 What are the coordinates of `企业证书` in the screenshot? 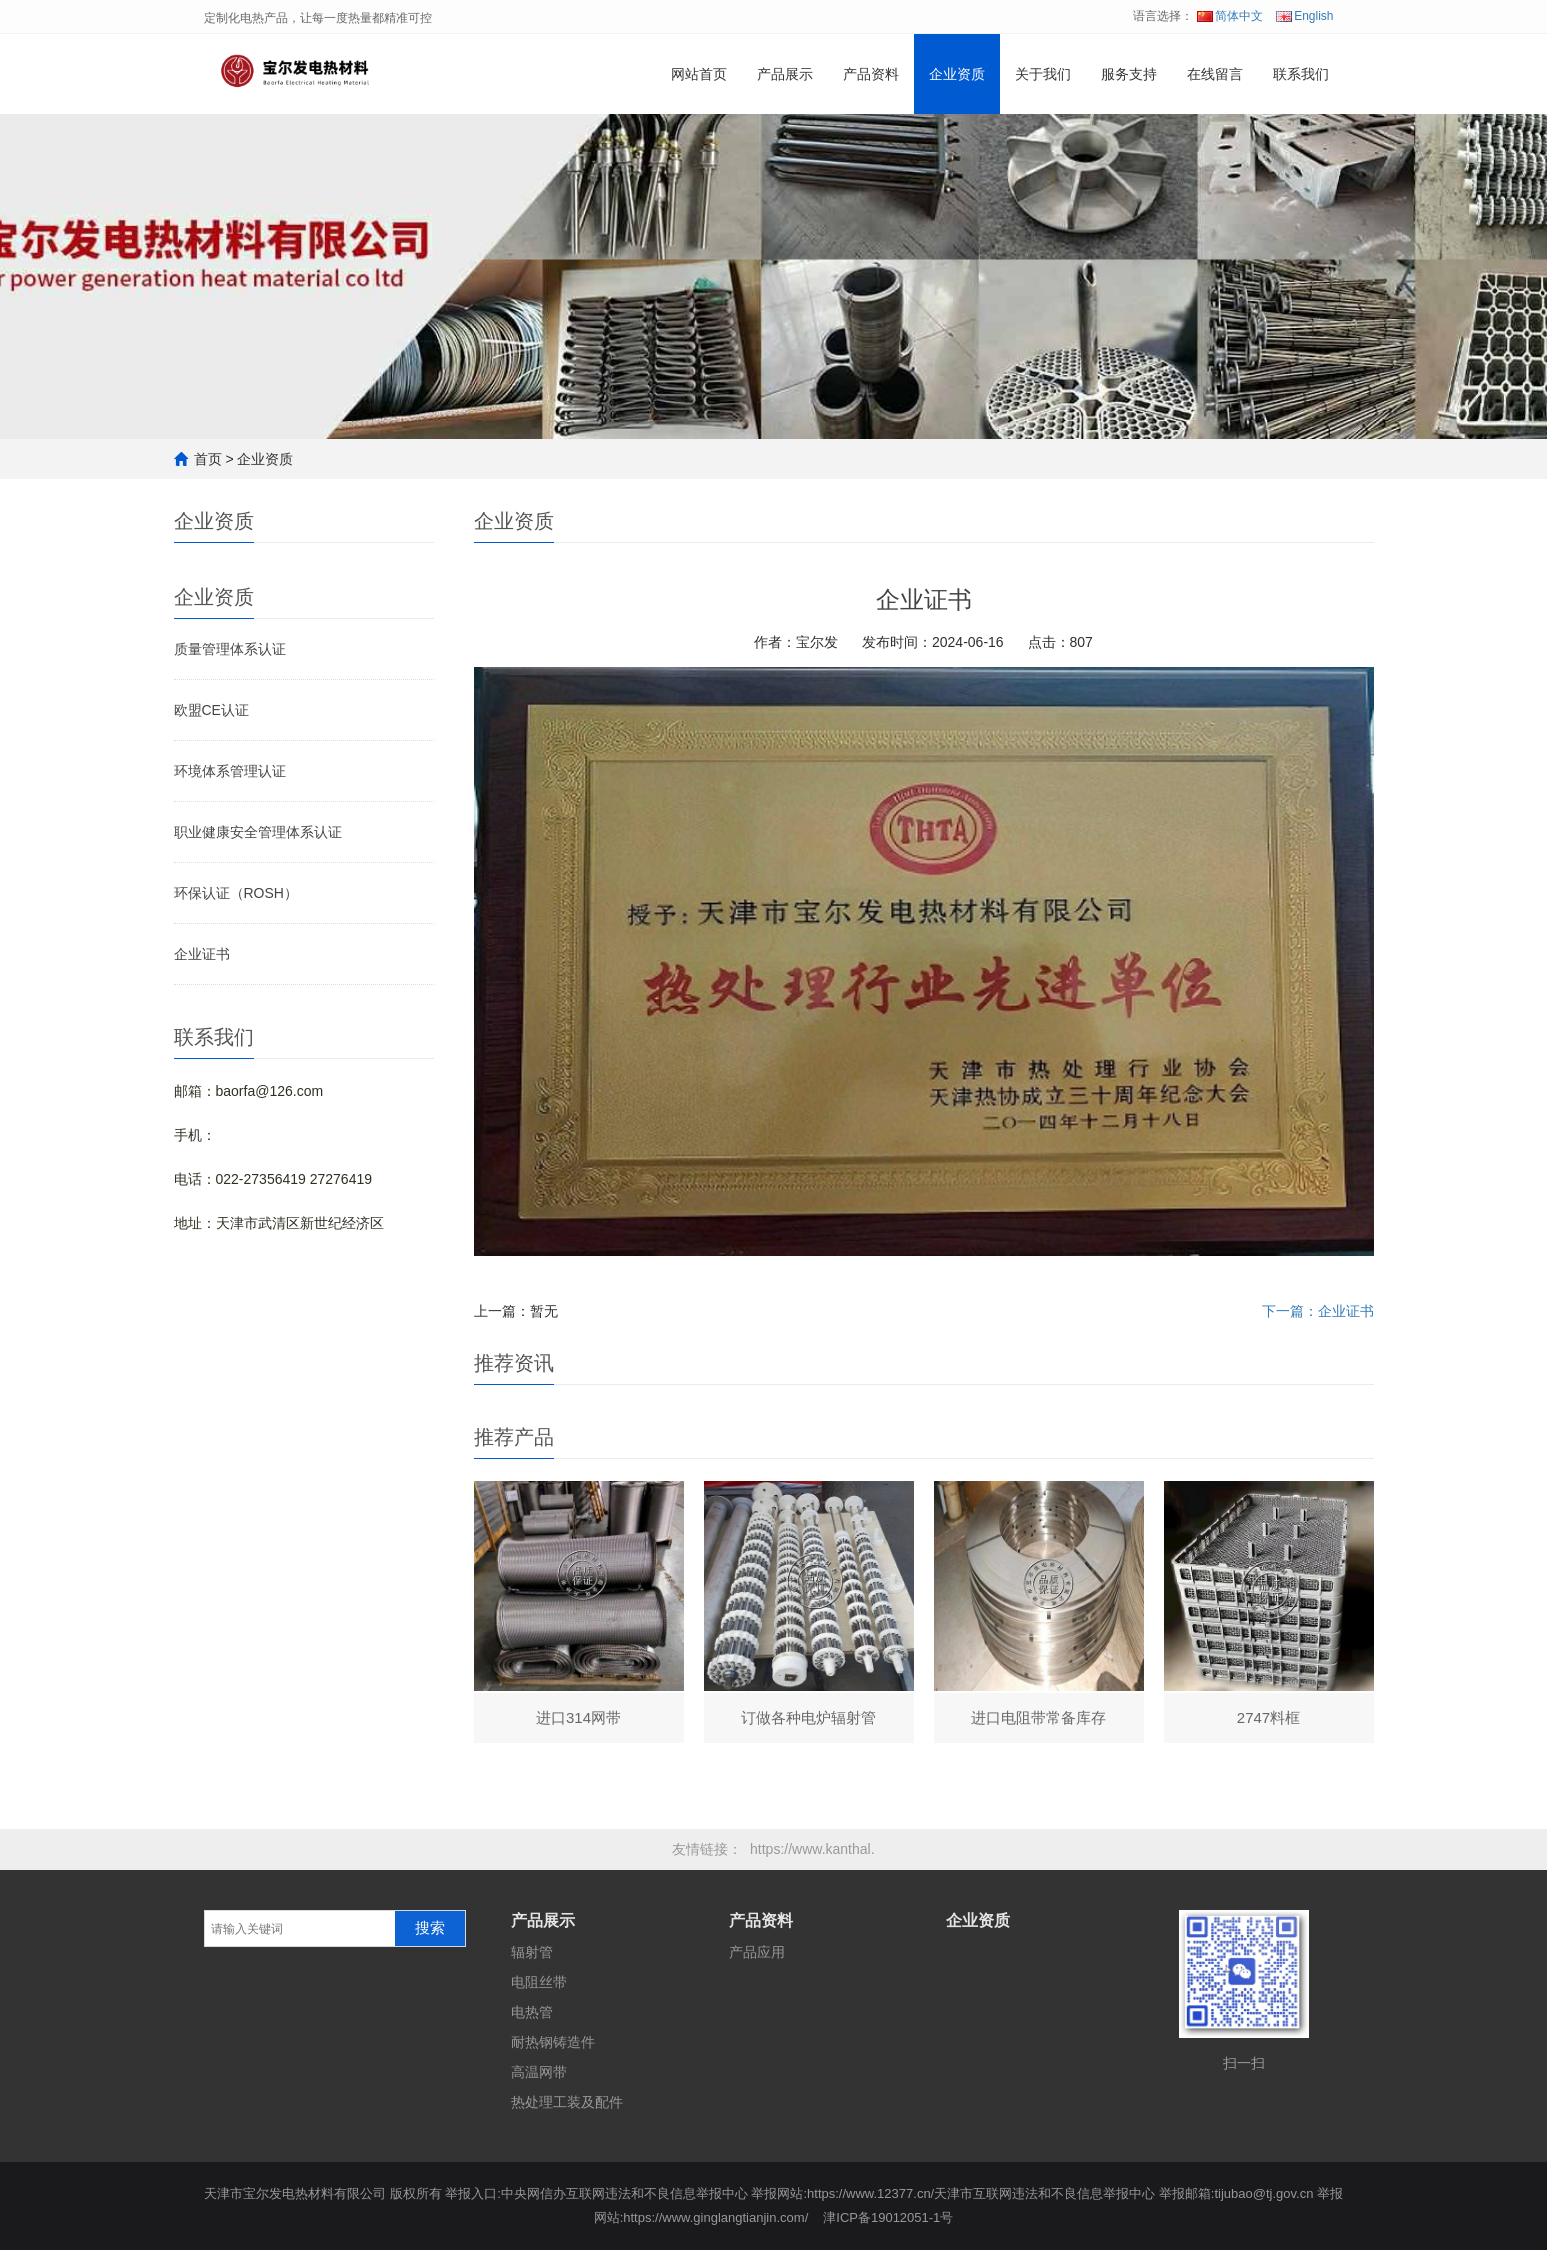 It's located at (202, 954).